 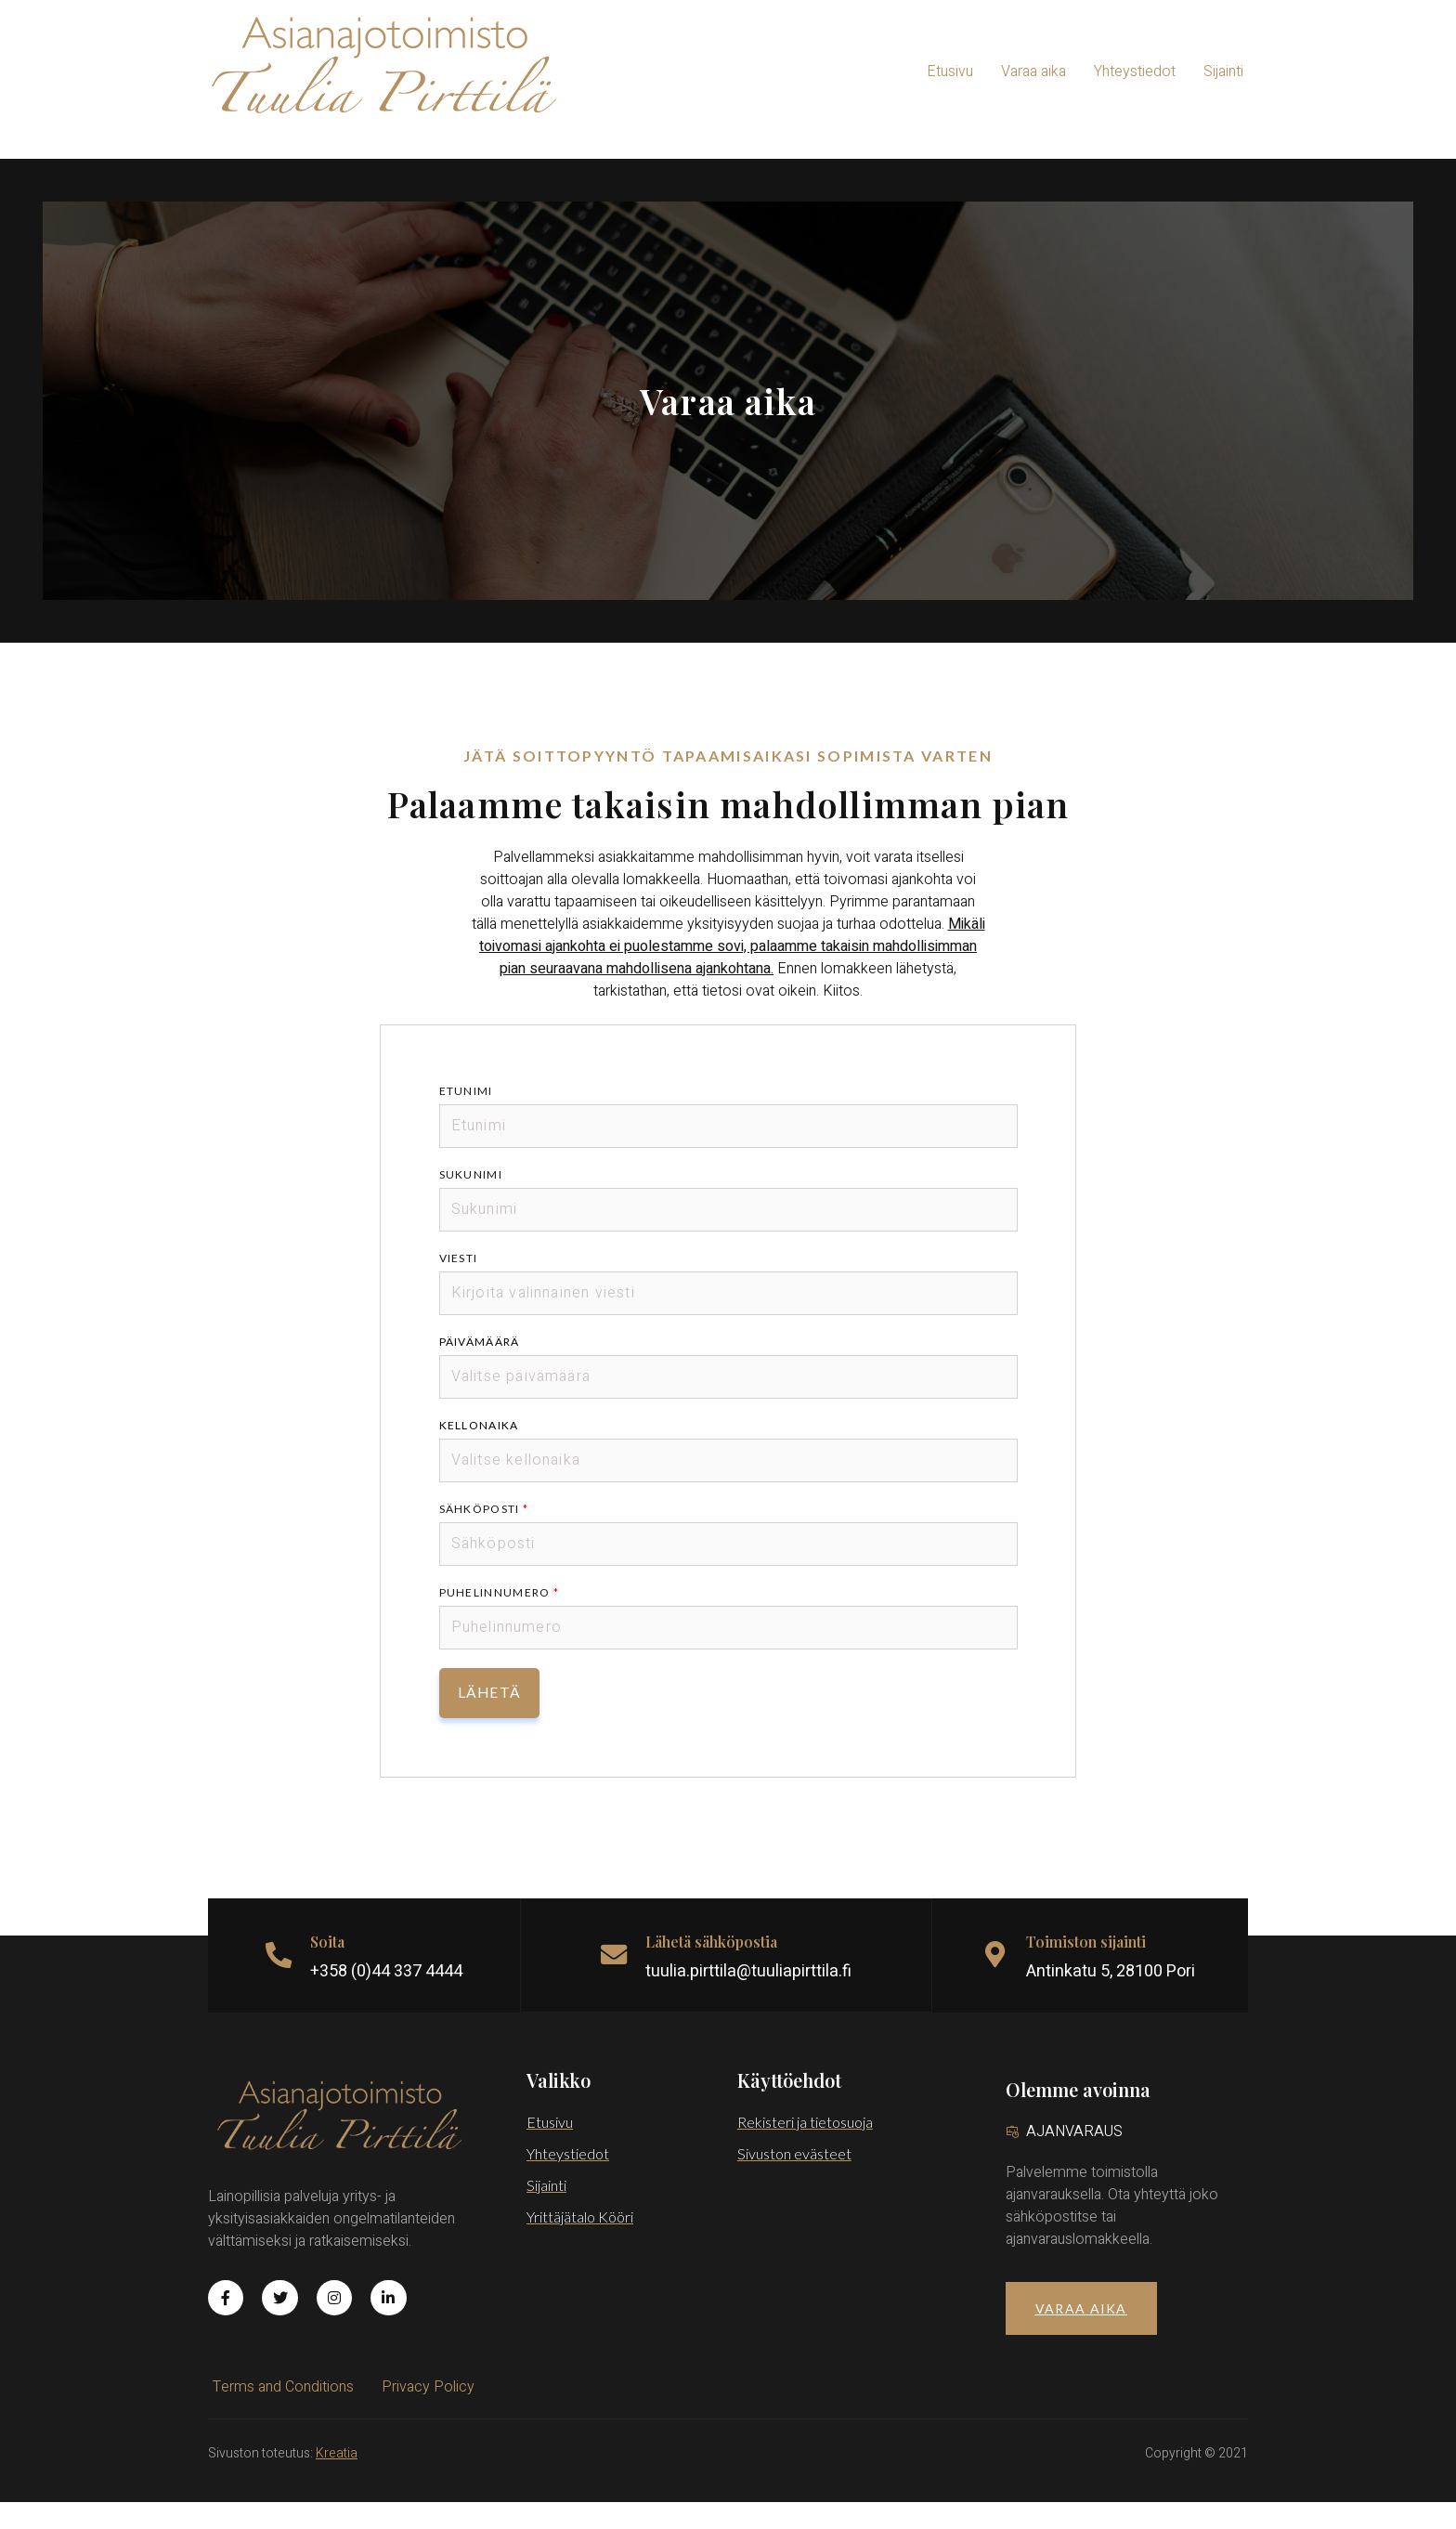 What do you see at coordinates (1135, 71) in the screenshot?
I see `Yhteystiedot` at bounding box center [1135, 71].